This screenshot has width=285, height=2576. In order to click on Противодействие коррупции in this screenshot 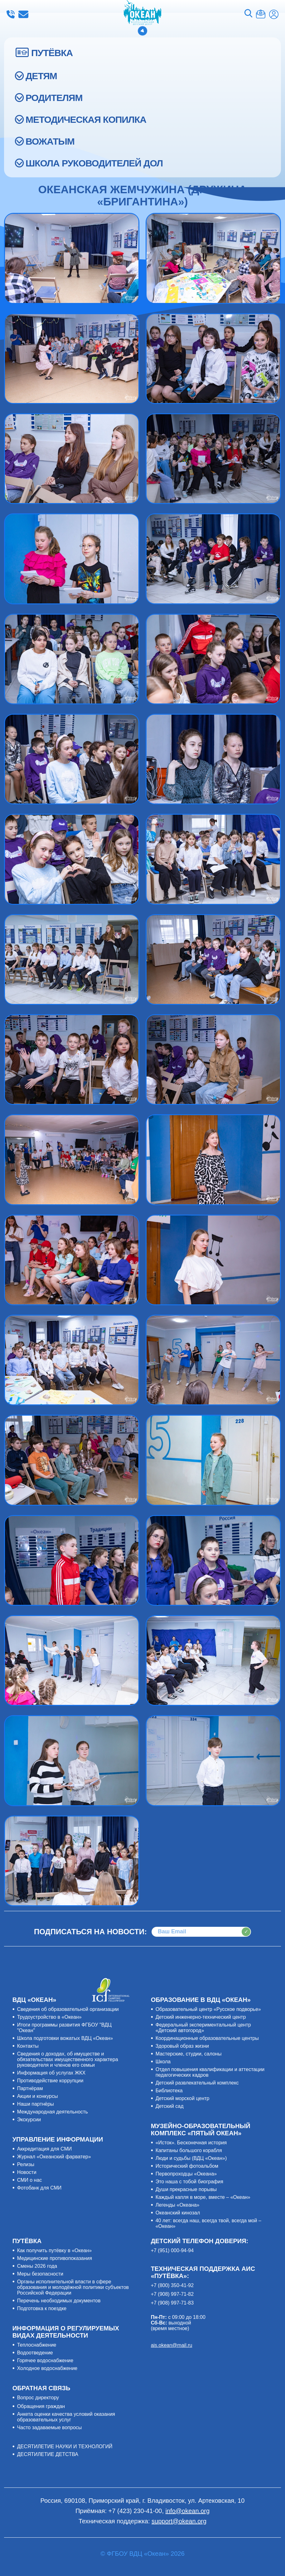, I will do `click(50, 2080)`.